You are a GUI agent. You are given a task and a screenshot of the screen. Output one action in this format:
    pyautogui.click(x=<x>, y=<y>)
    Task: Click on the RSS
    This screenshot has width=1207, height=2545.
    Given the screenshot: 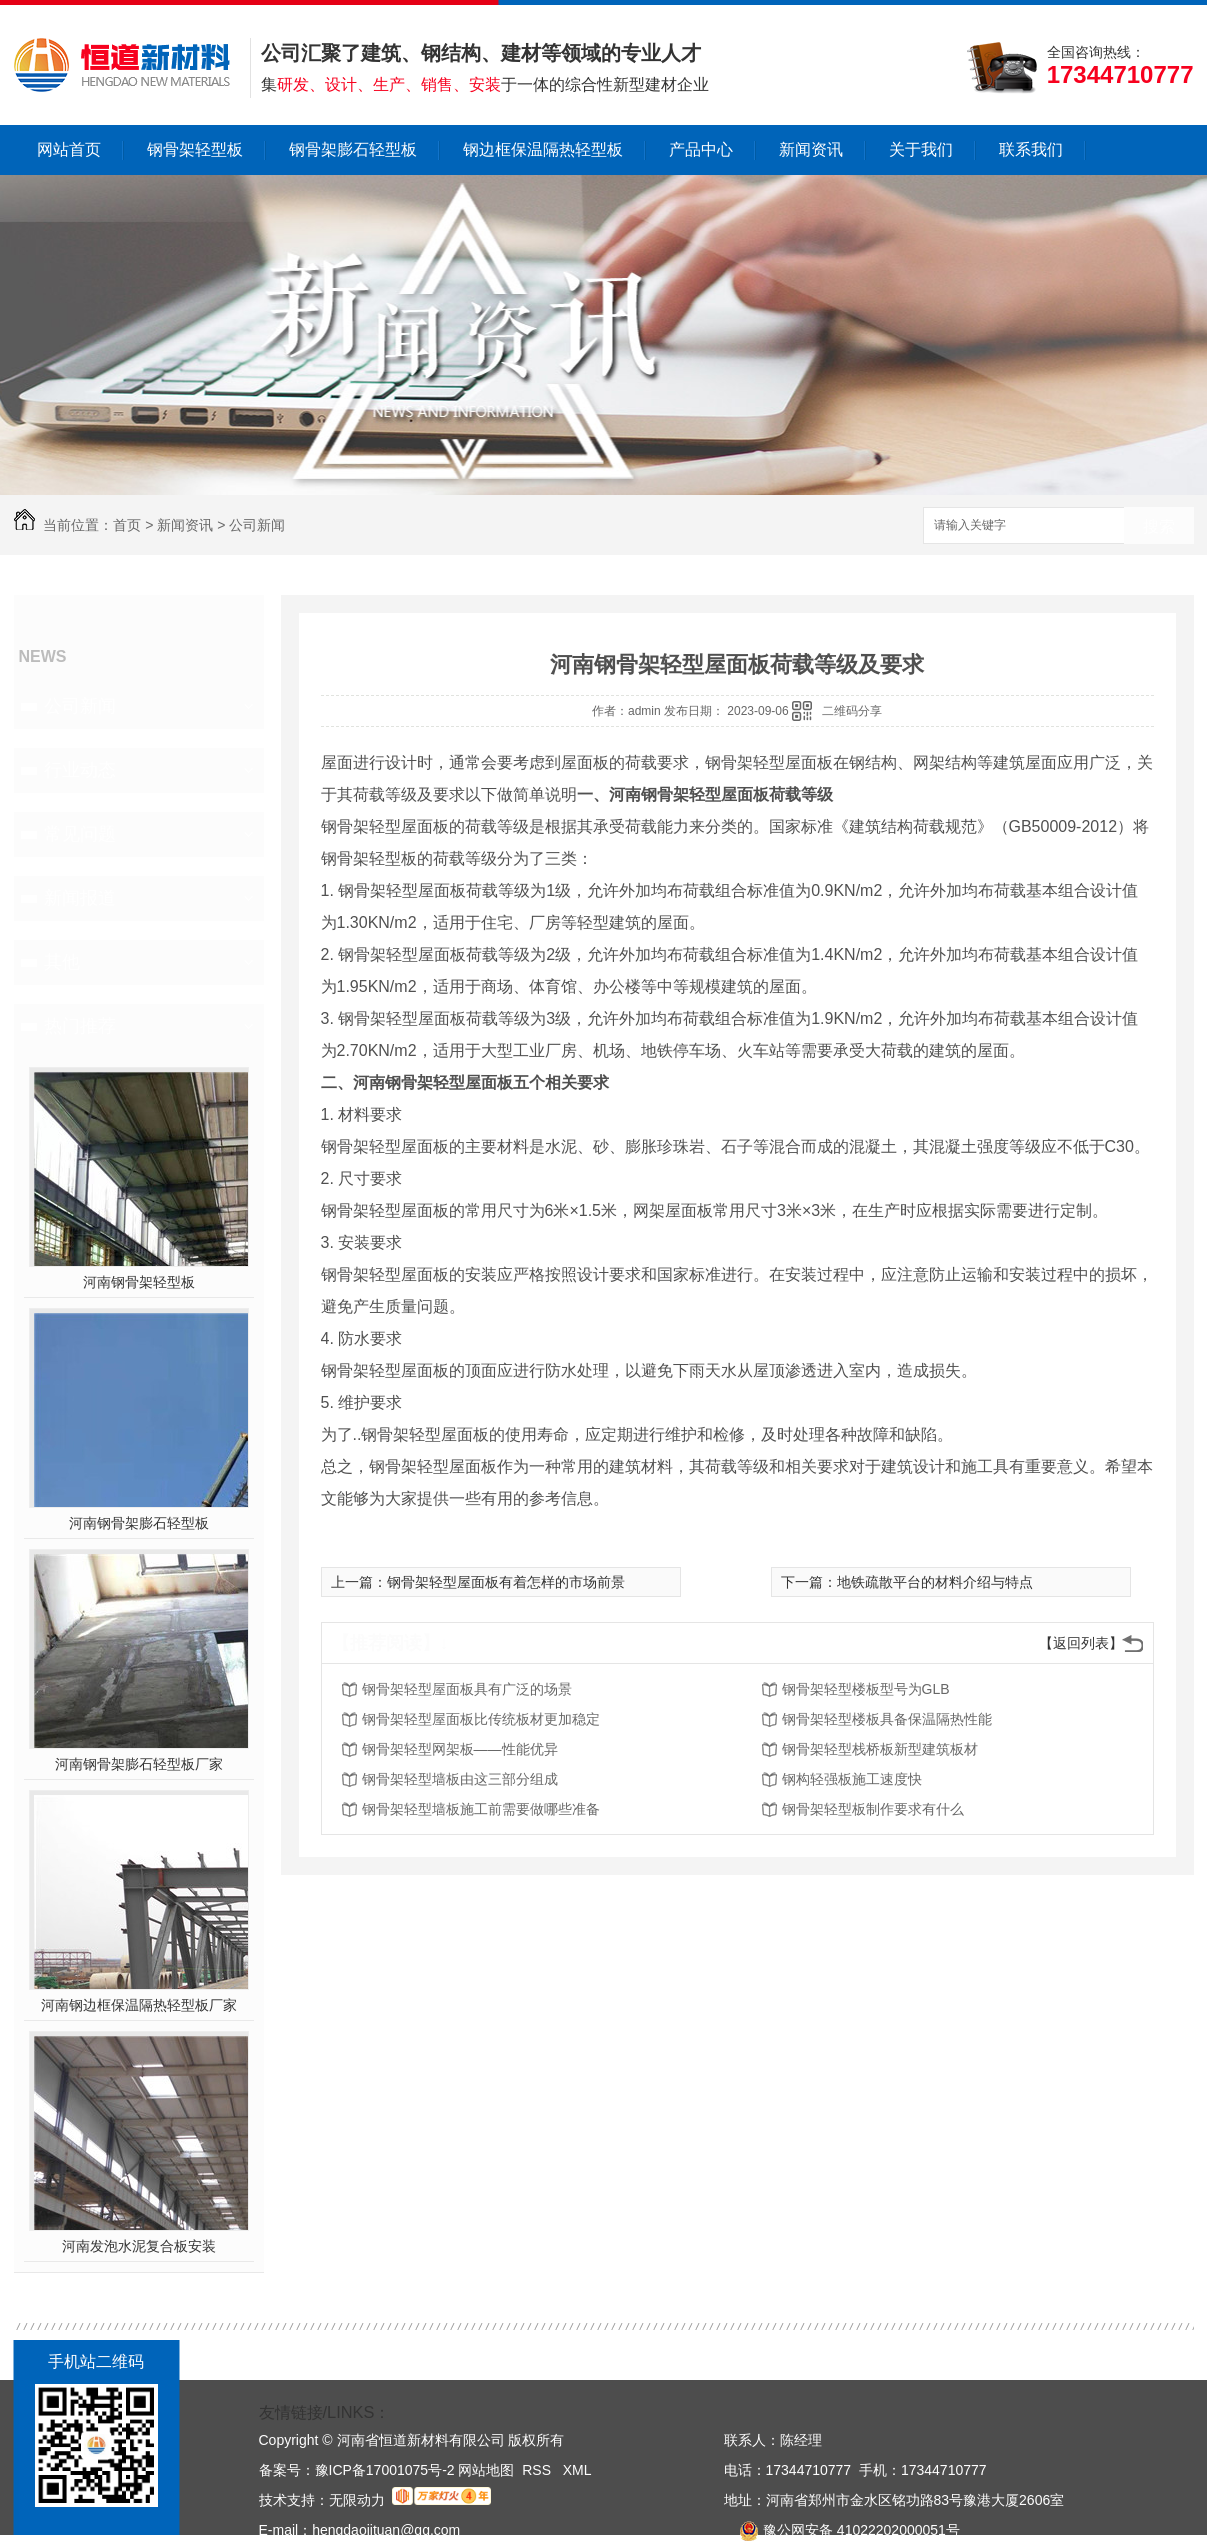 What is the action you would take?
    pyautogui.click(x=538, y=2470)
    